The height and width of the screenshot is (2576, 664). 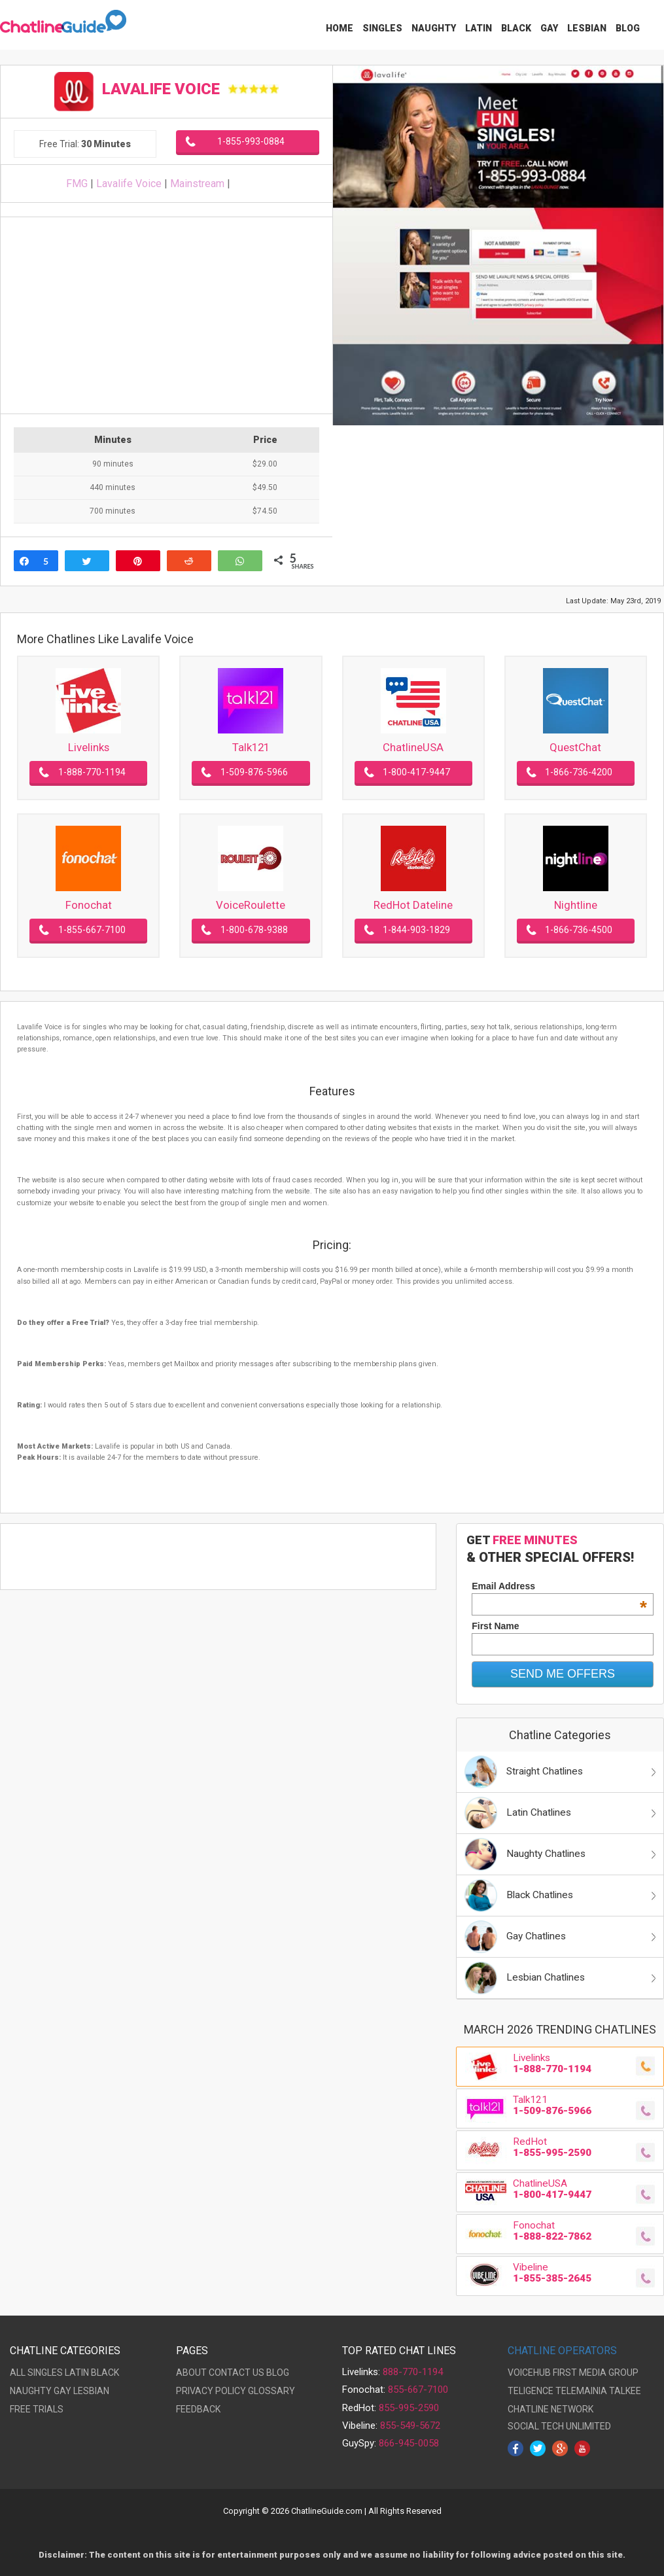 I want to click on Lavalife Voice, so click(x=129, y=183).